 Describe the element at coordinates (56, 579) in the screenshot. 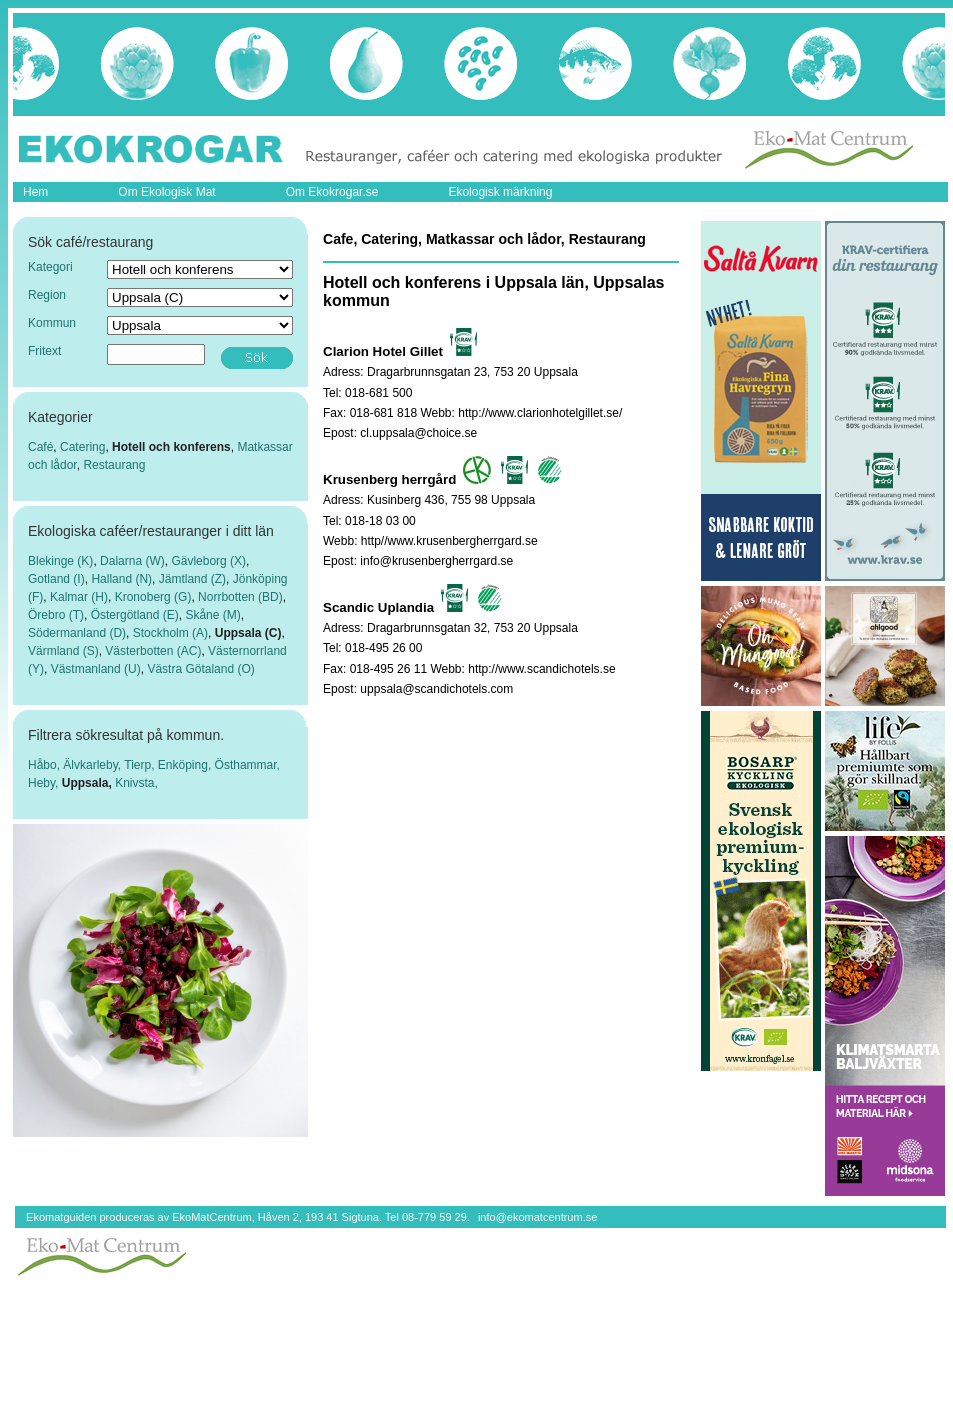

I see `Gotland (I)` at that location.